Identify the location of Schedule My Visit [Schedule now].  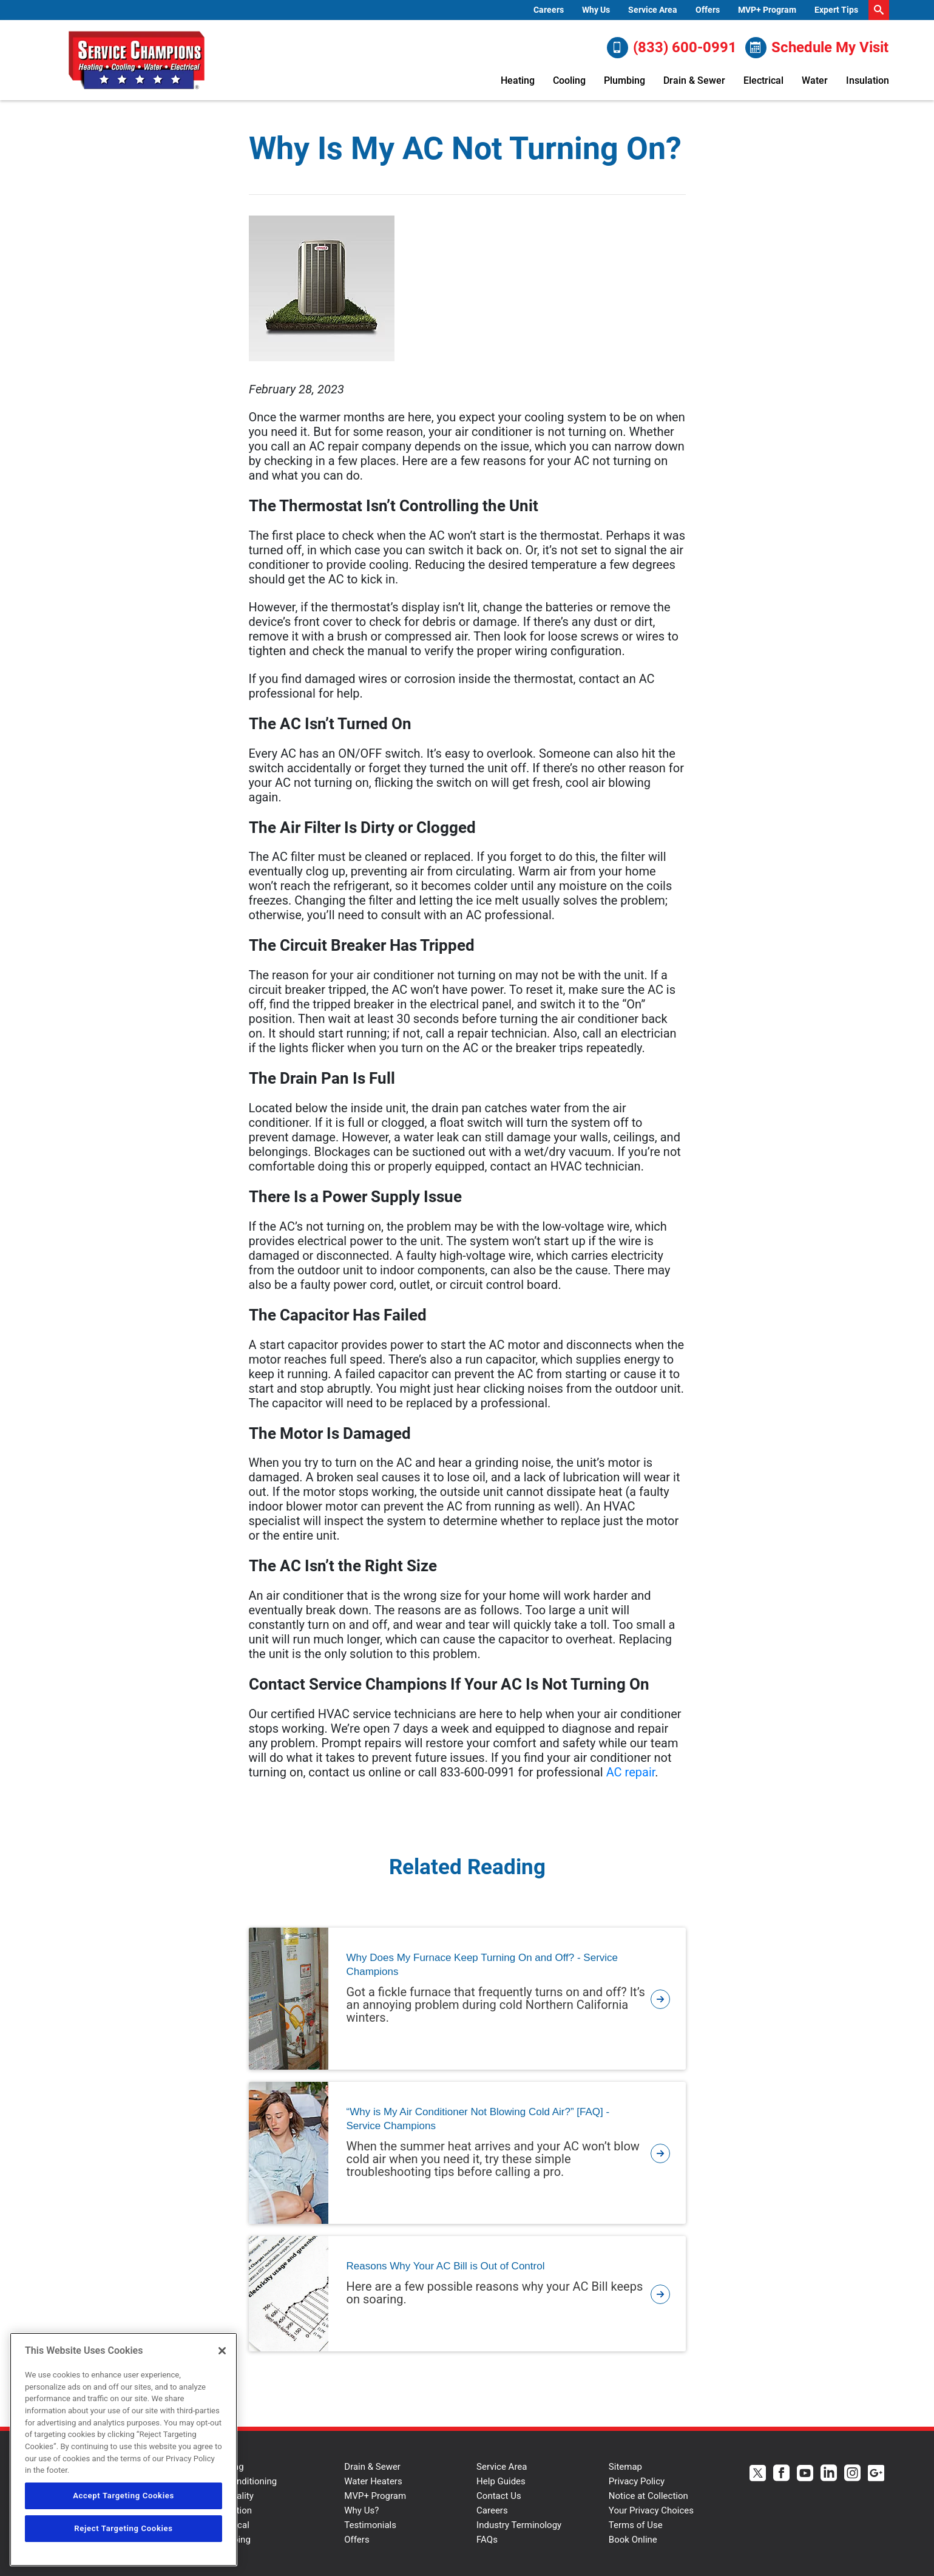
(816, 47).